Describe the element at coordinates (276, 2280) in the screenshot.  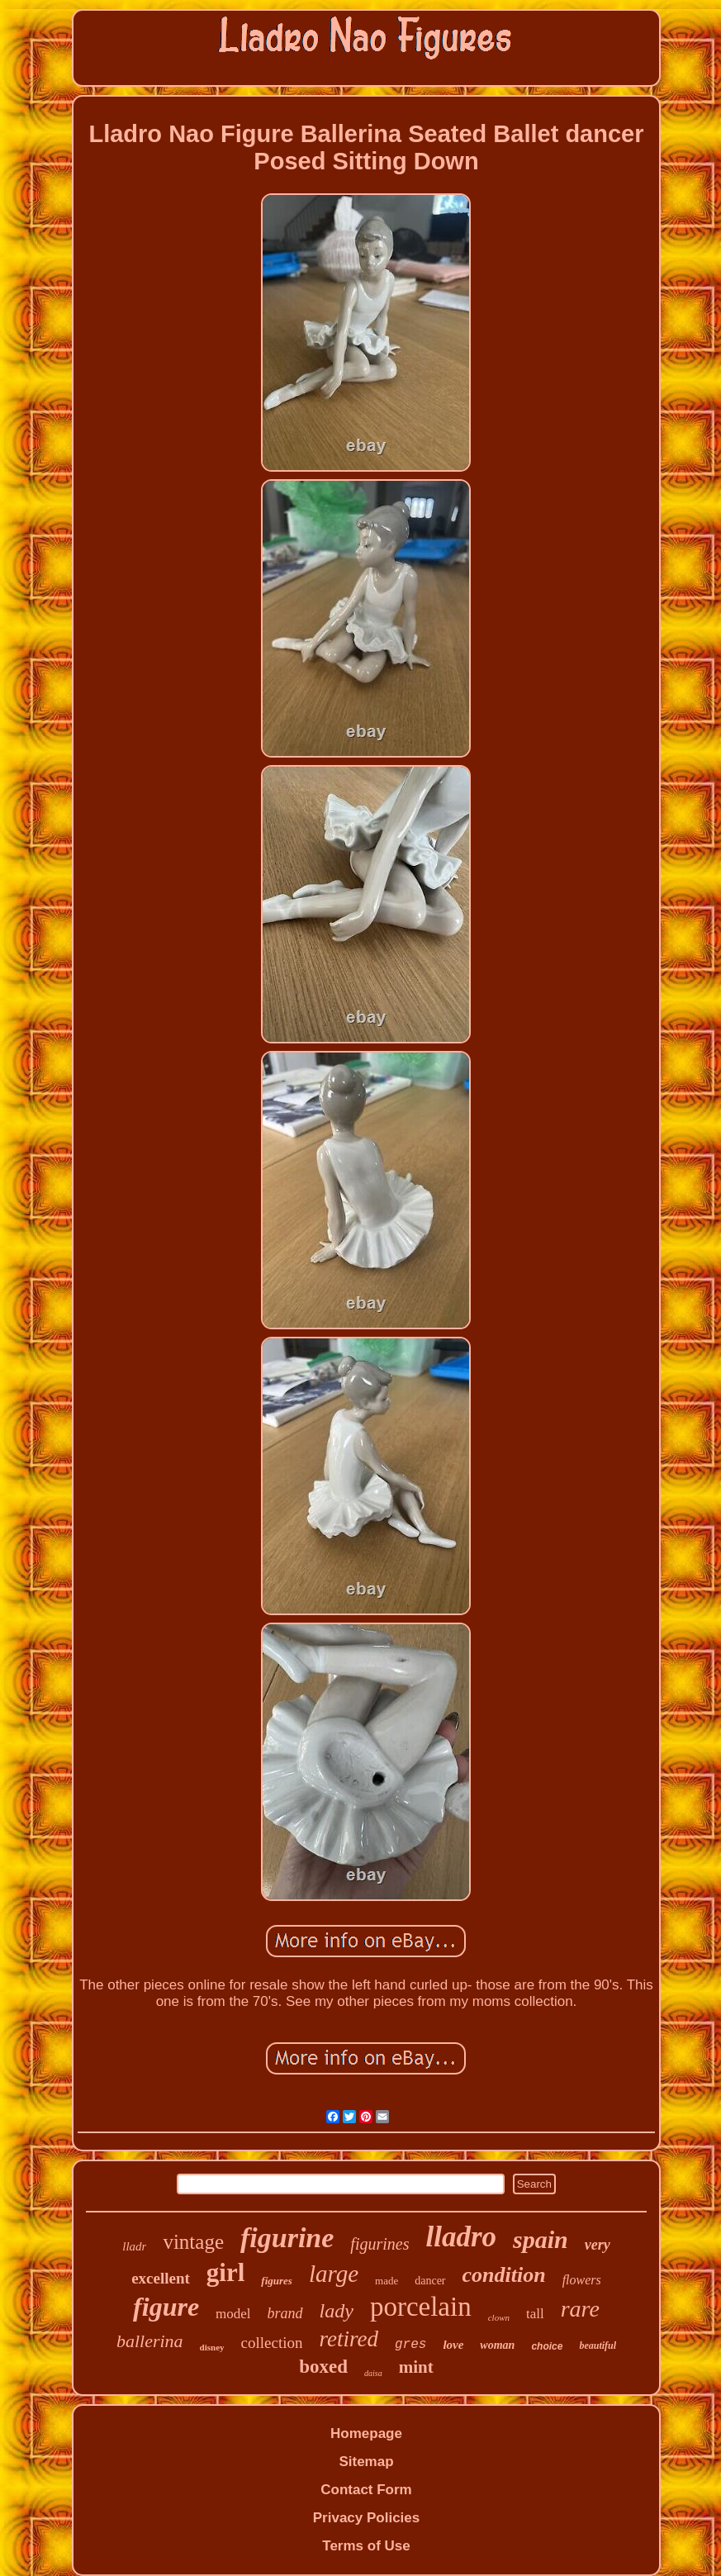
I see `figures` at that location.